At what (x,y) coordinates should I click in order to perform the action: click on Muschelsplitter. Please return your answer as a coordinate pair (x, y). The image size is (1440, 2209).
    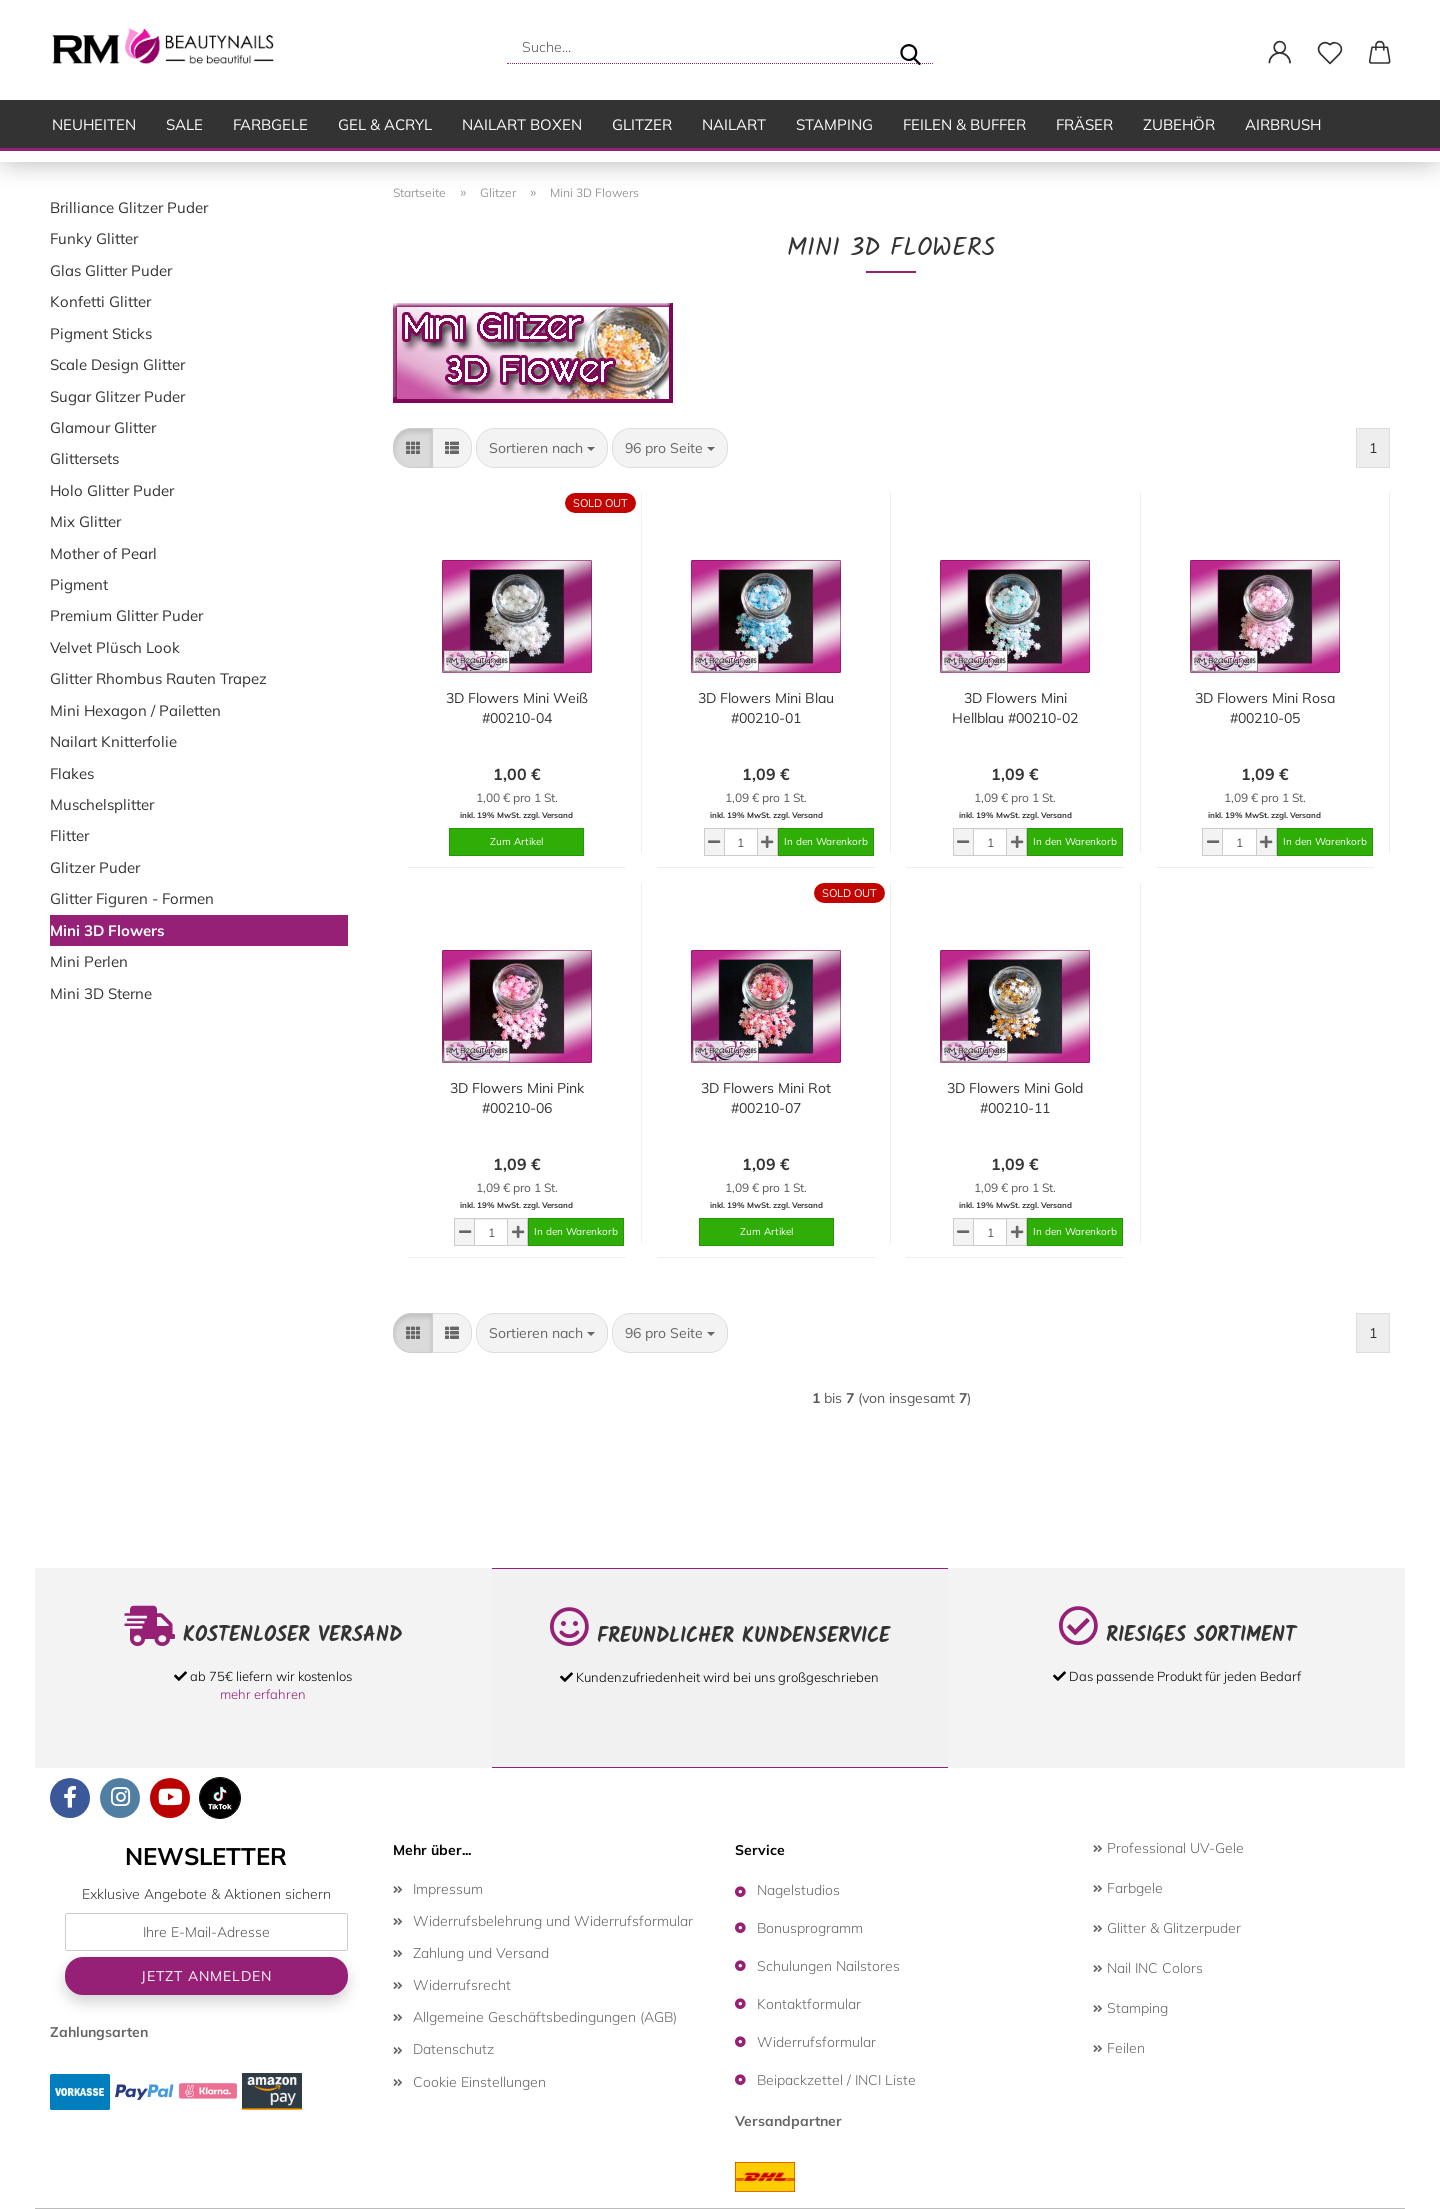
    Looking at the image, I should click on (102, 804).